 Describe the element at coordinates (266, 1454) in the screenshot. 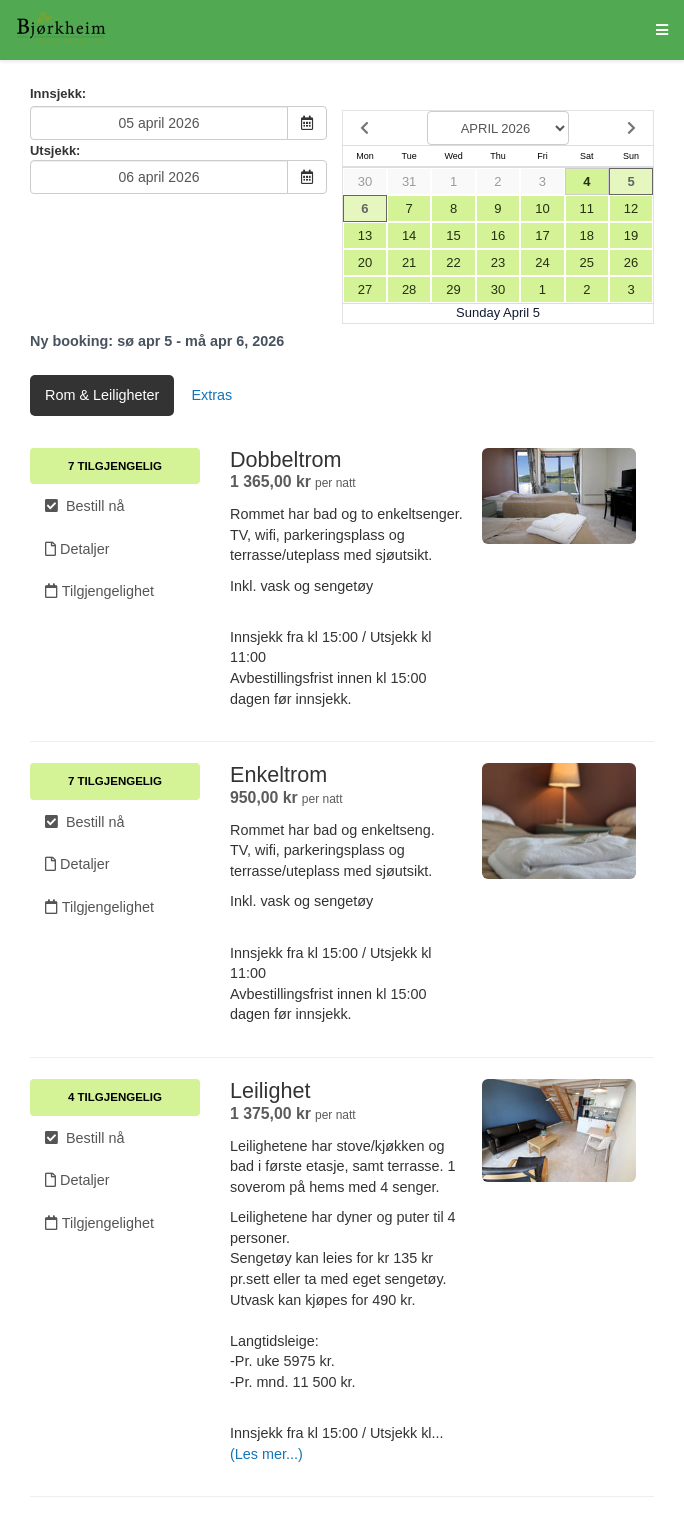

I see `(Les mer...)` at that location.